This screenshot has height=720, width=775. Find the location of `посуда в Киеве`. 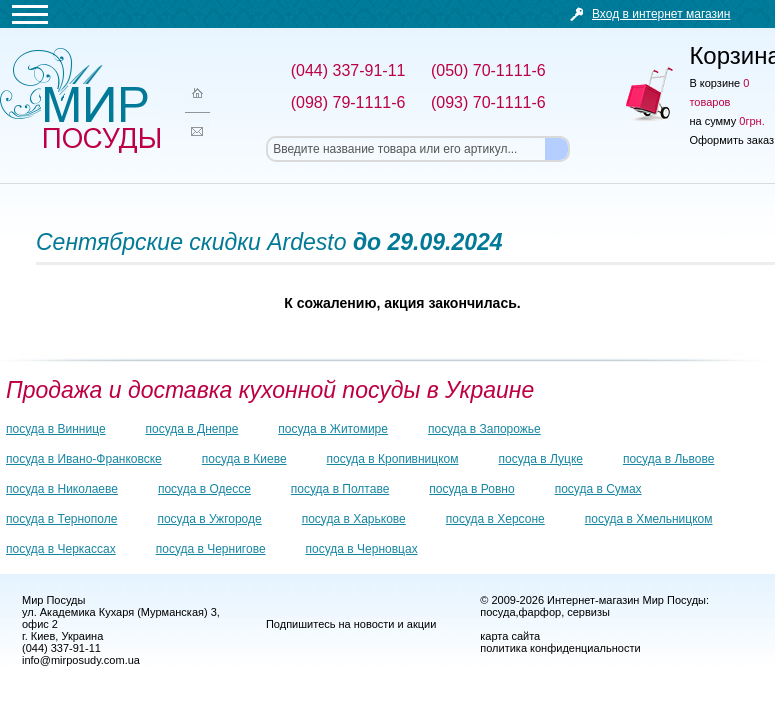

посуда в Киеве is located at coordinates (244, 459).